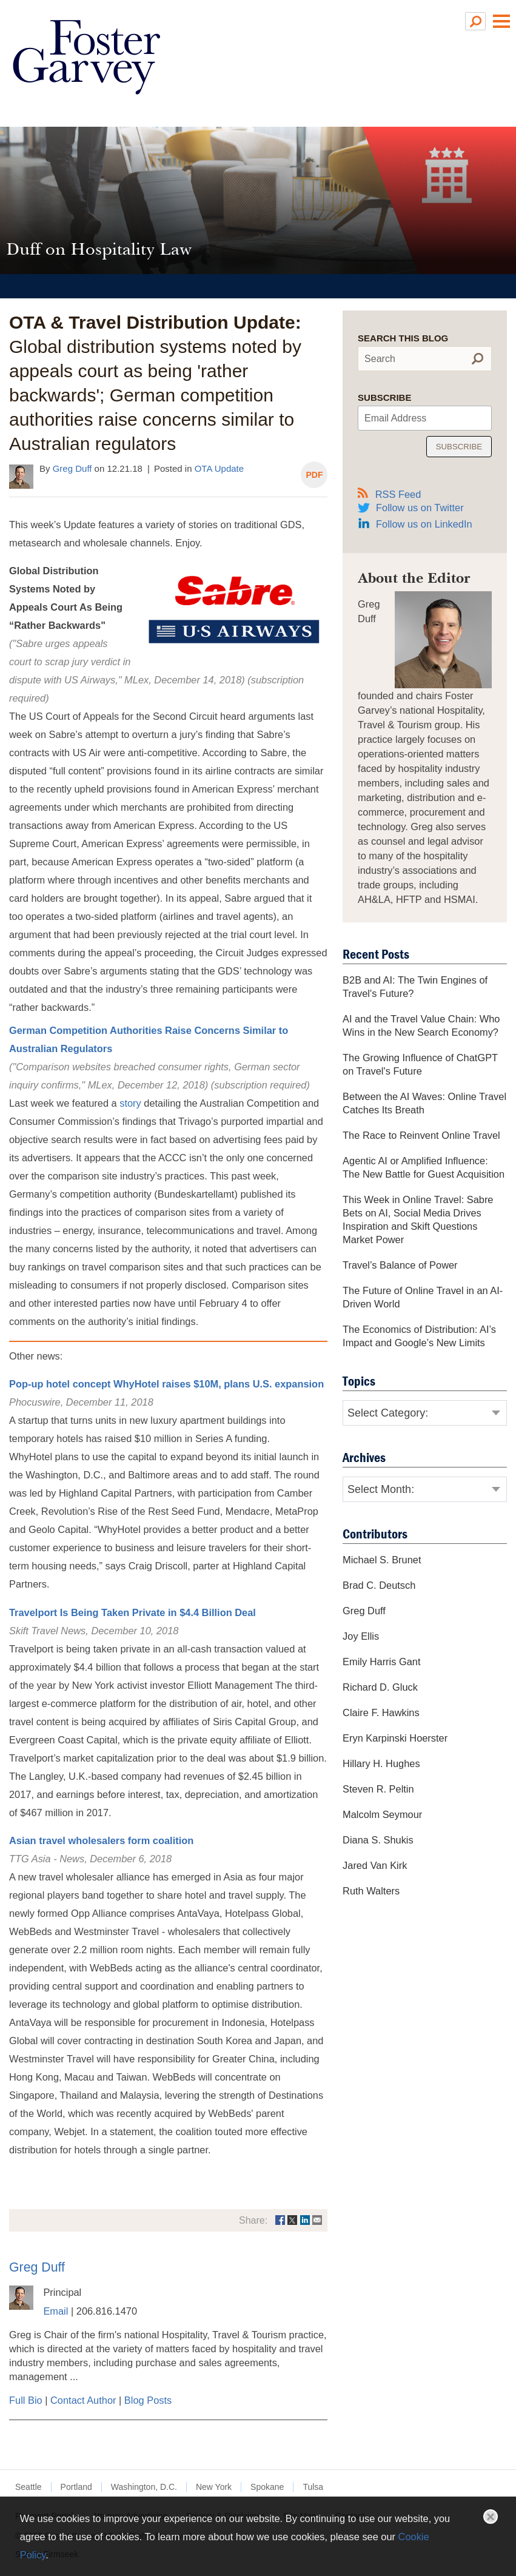  What do you see at coordinates (83, 2400) in the screenshot?
I see `Contact Author` at bounding box center [83, 2400].